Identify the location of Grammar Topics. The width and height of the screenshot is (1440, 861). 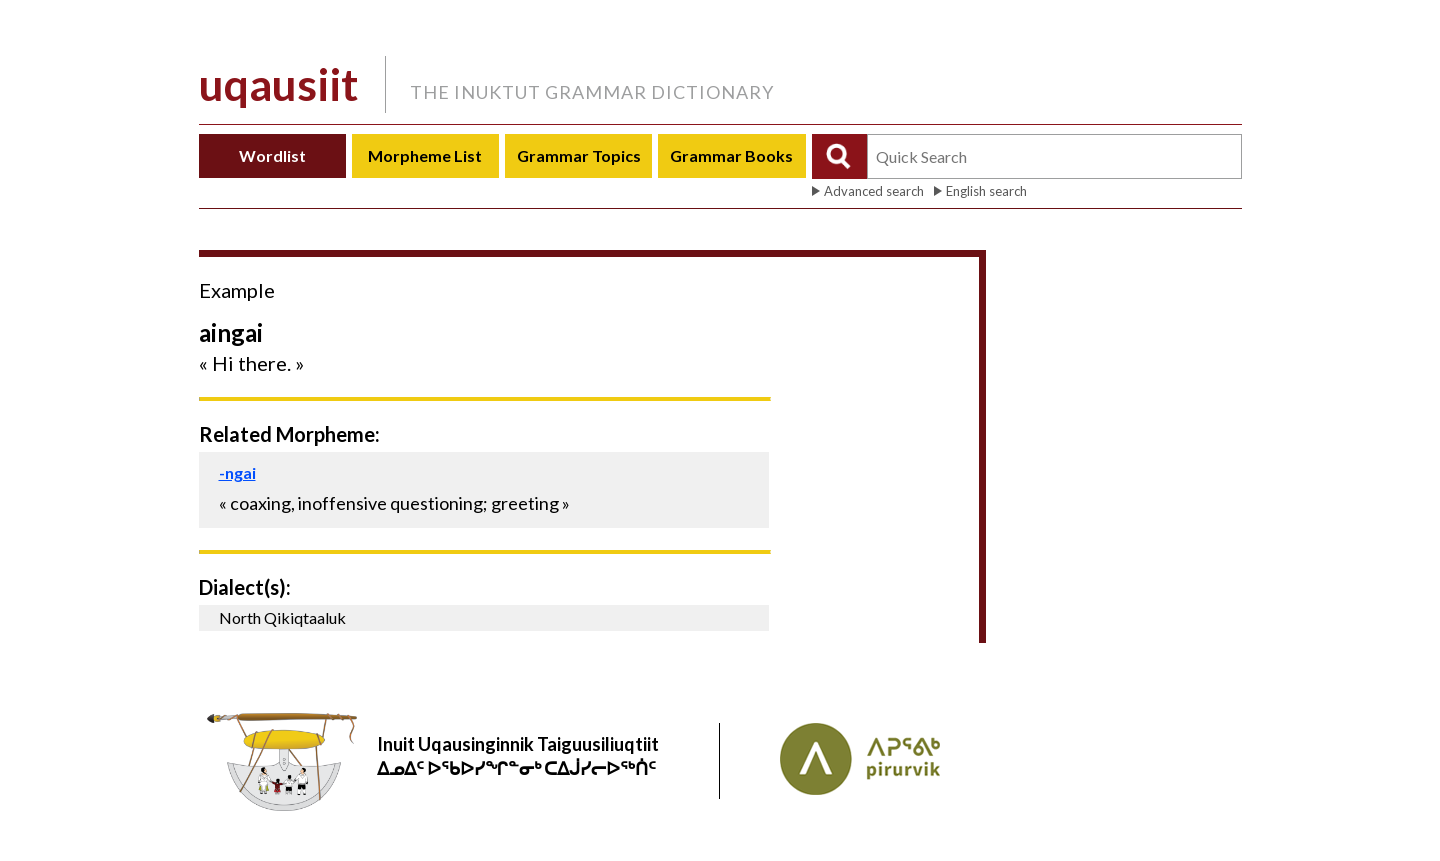
(579, 155).